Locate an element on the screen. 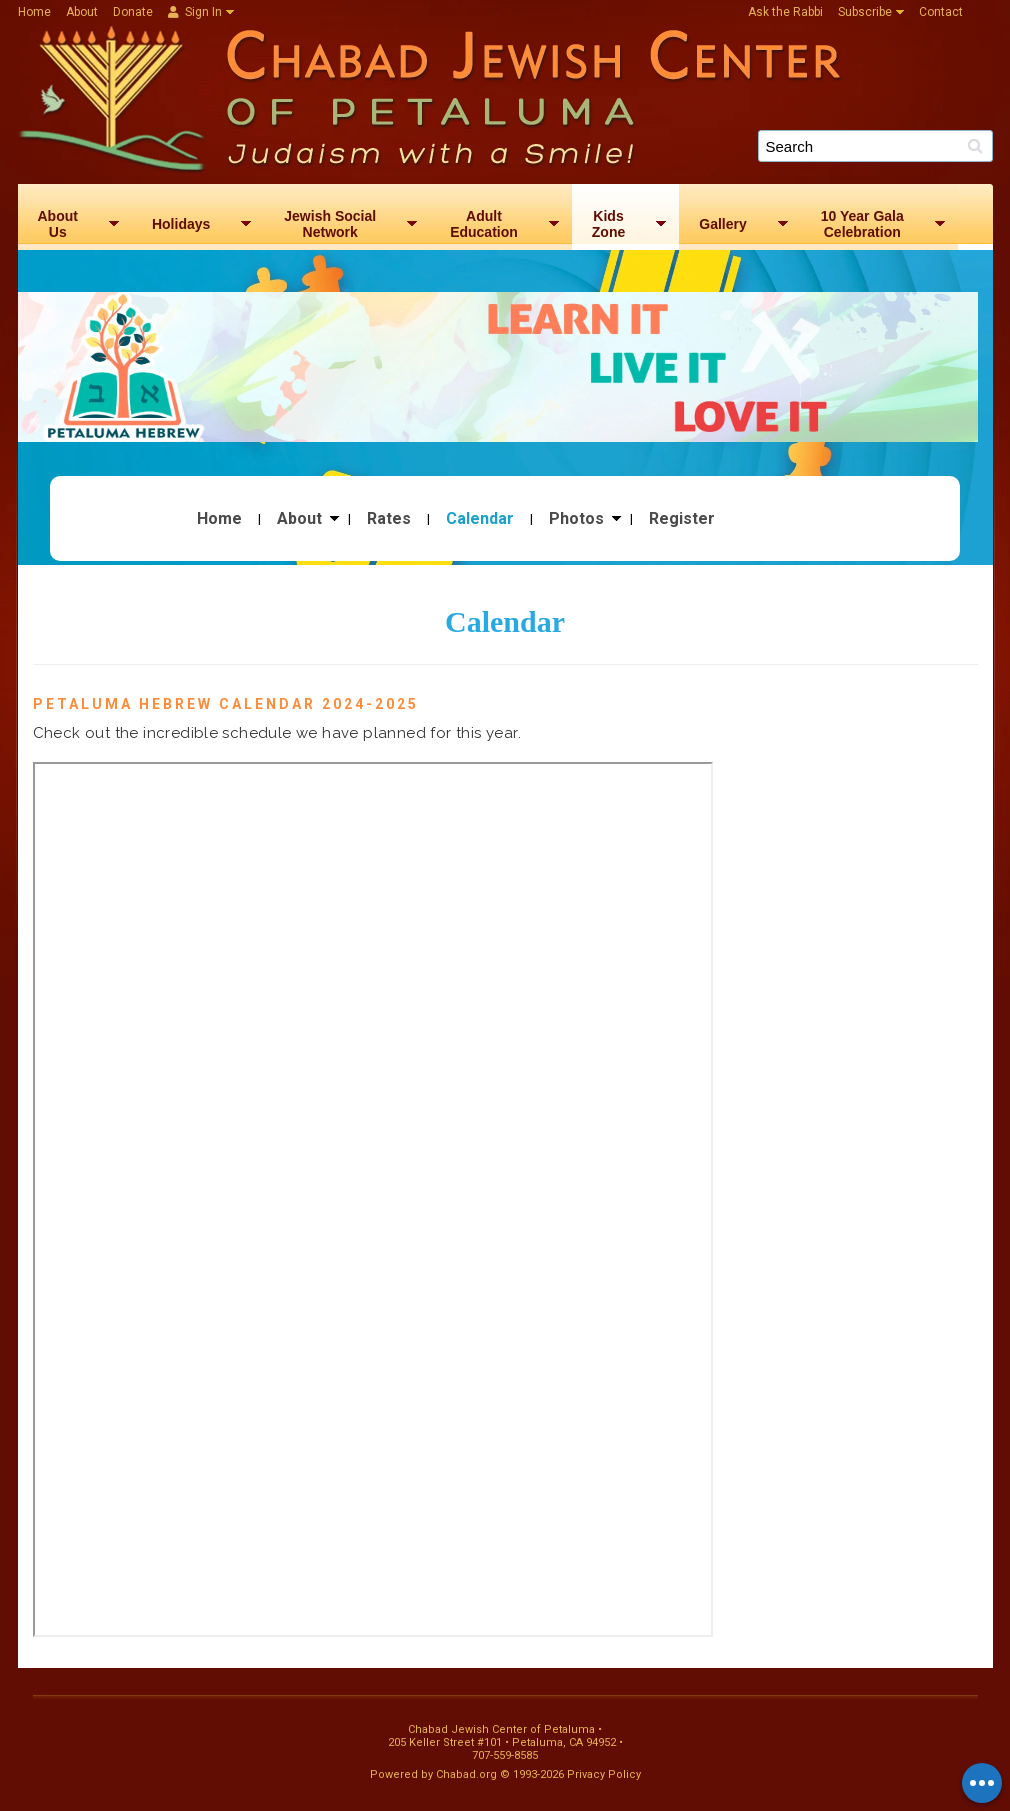 This screenshot has width=1010, height=1811. AdultEducation is located at coordinates (484, 224).